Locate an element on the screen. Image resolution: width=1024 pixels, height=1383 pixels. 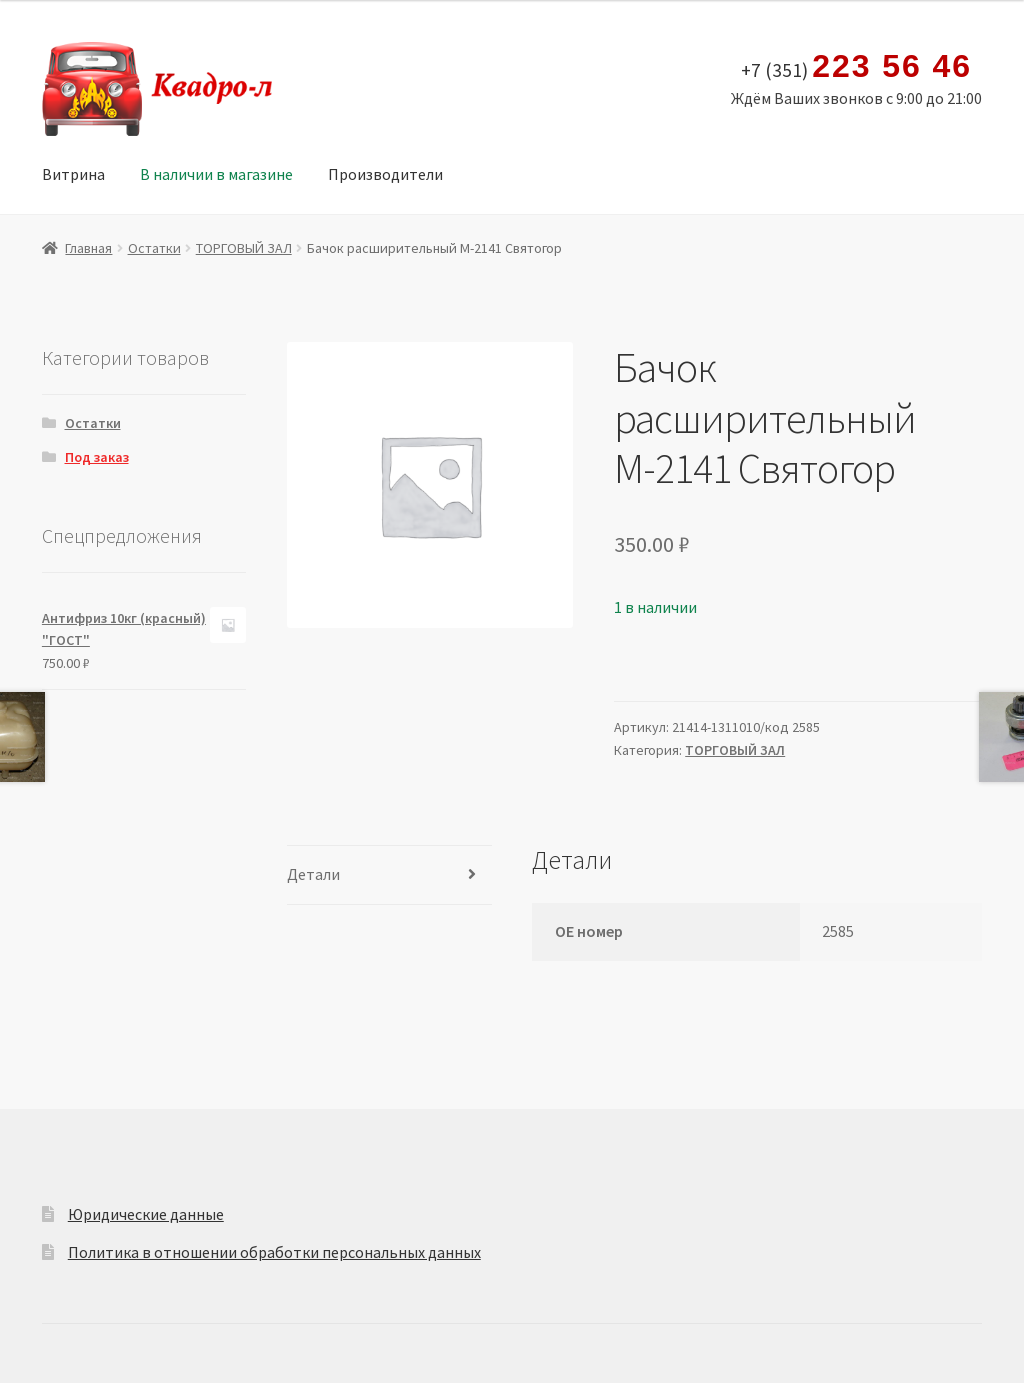
Витрина is located at coordinates (73, 174).